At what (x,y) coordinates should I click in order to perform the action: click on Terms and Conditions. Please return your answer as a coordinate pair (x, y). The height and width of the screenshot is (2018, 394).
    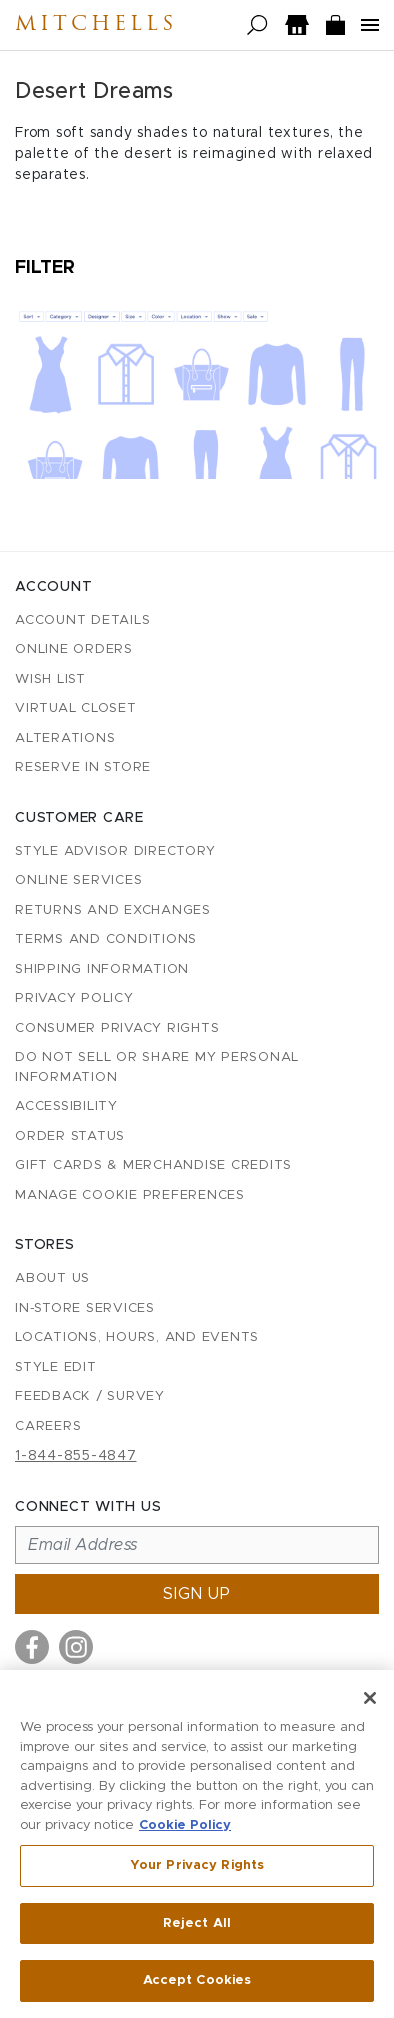
    Looking at the image, I should click on (106, 939).